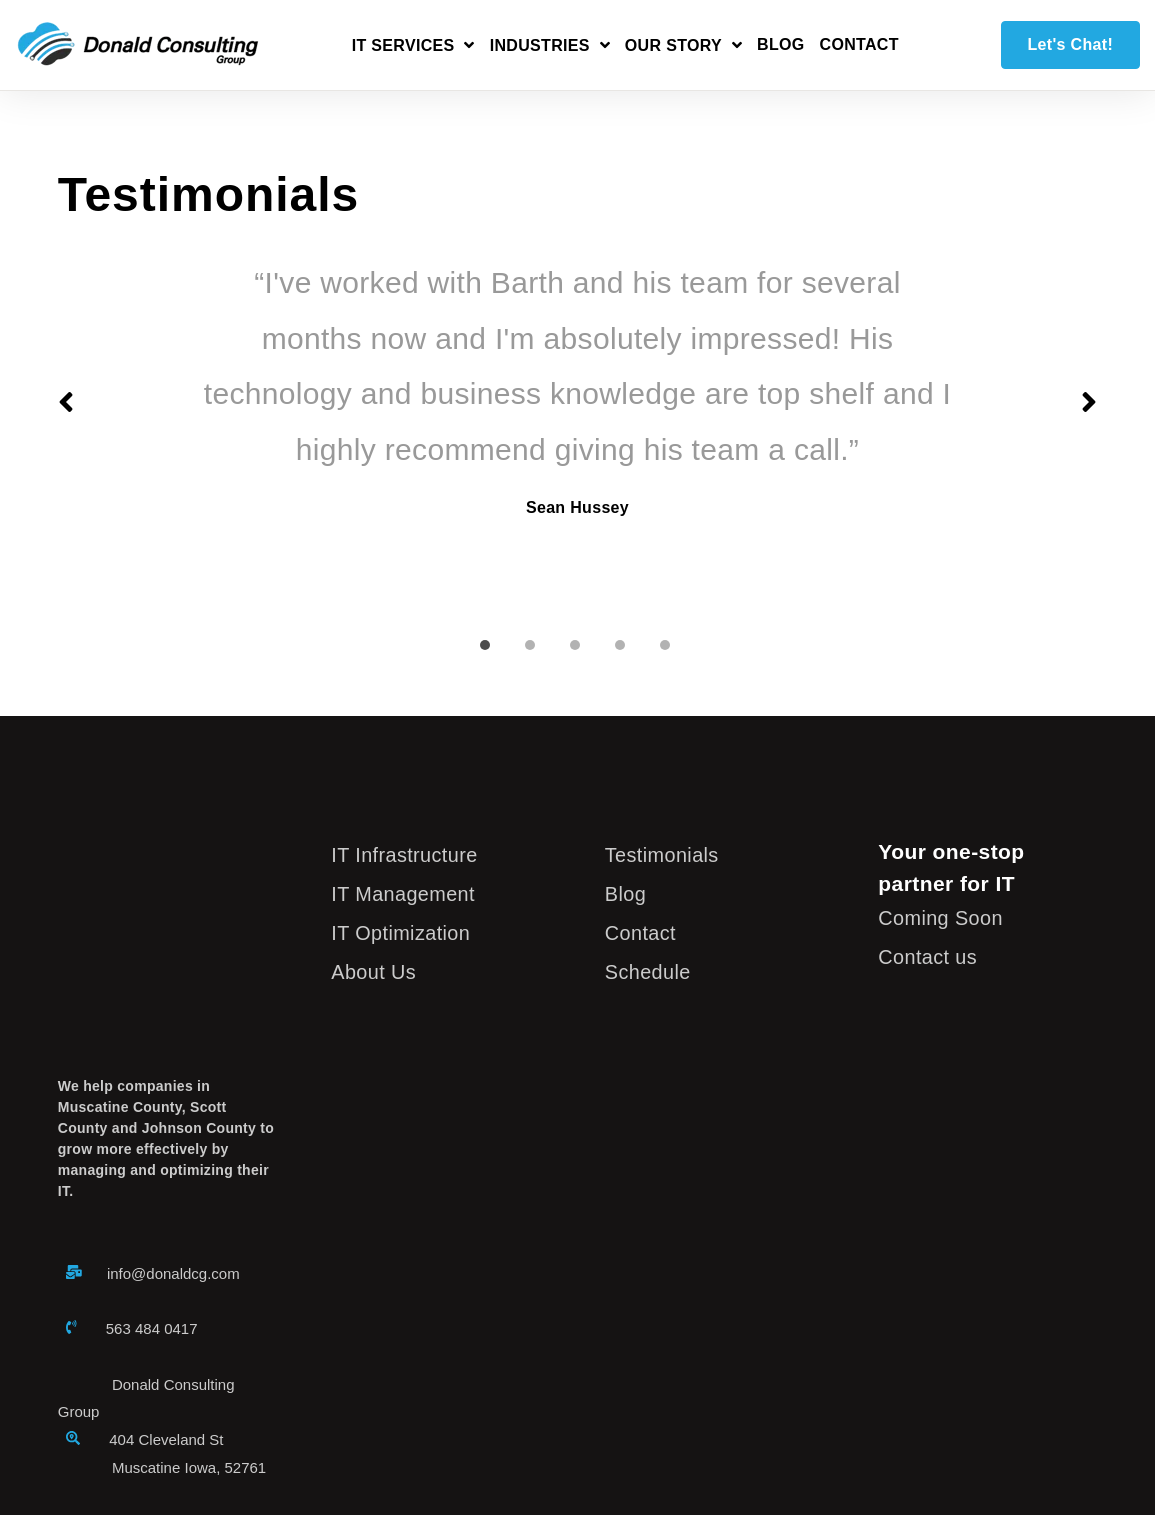  I want to click on [Open IT Services submenu], so click(413, 48).